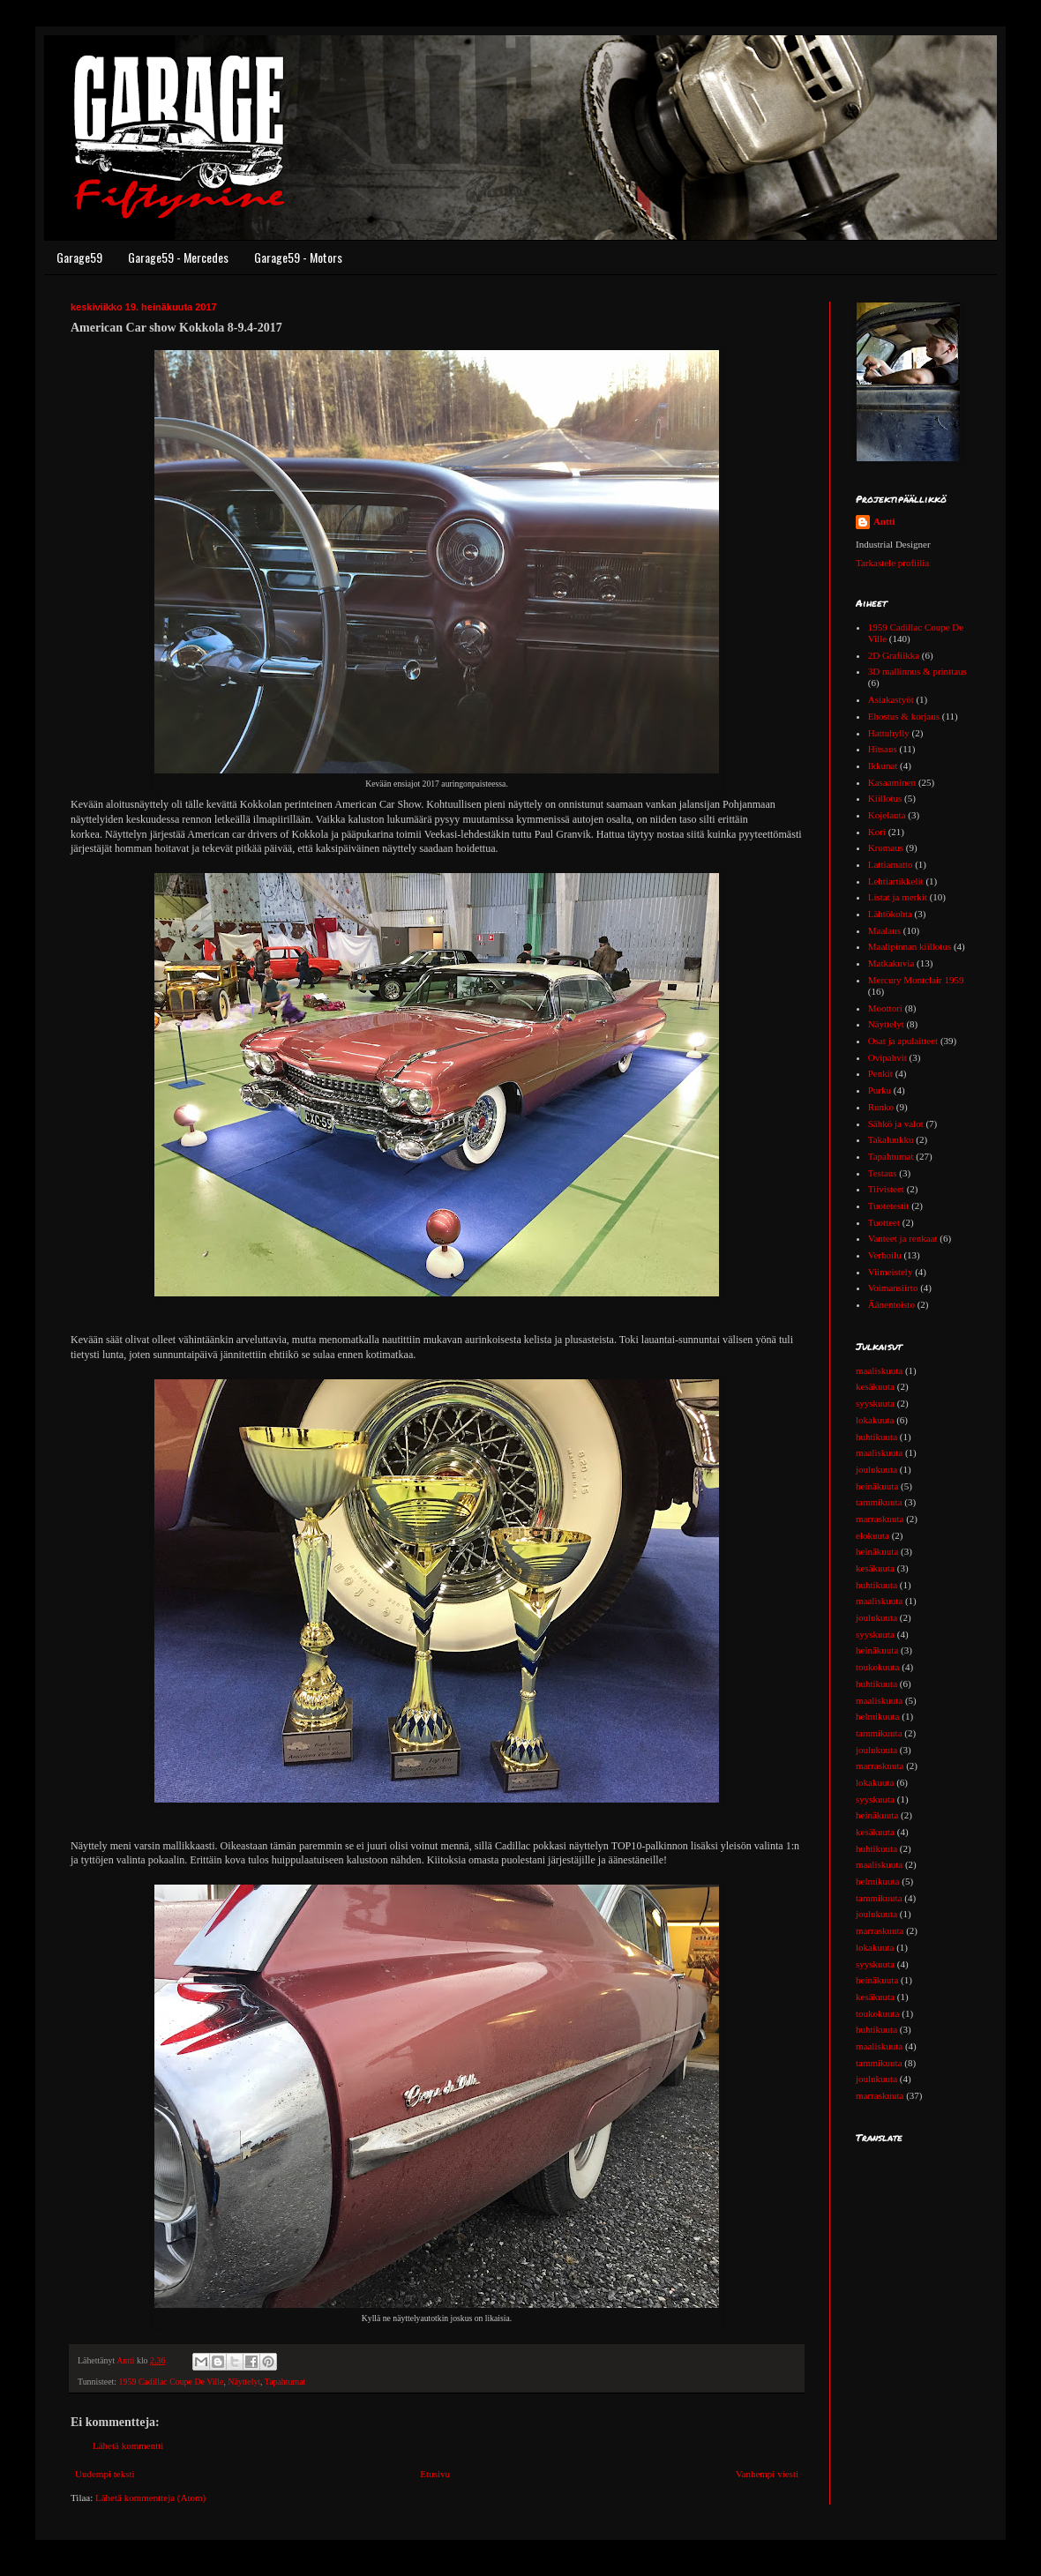 The image size is (1041, 2576). I want to click on Tuotetestit, so click(889, 1205).